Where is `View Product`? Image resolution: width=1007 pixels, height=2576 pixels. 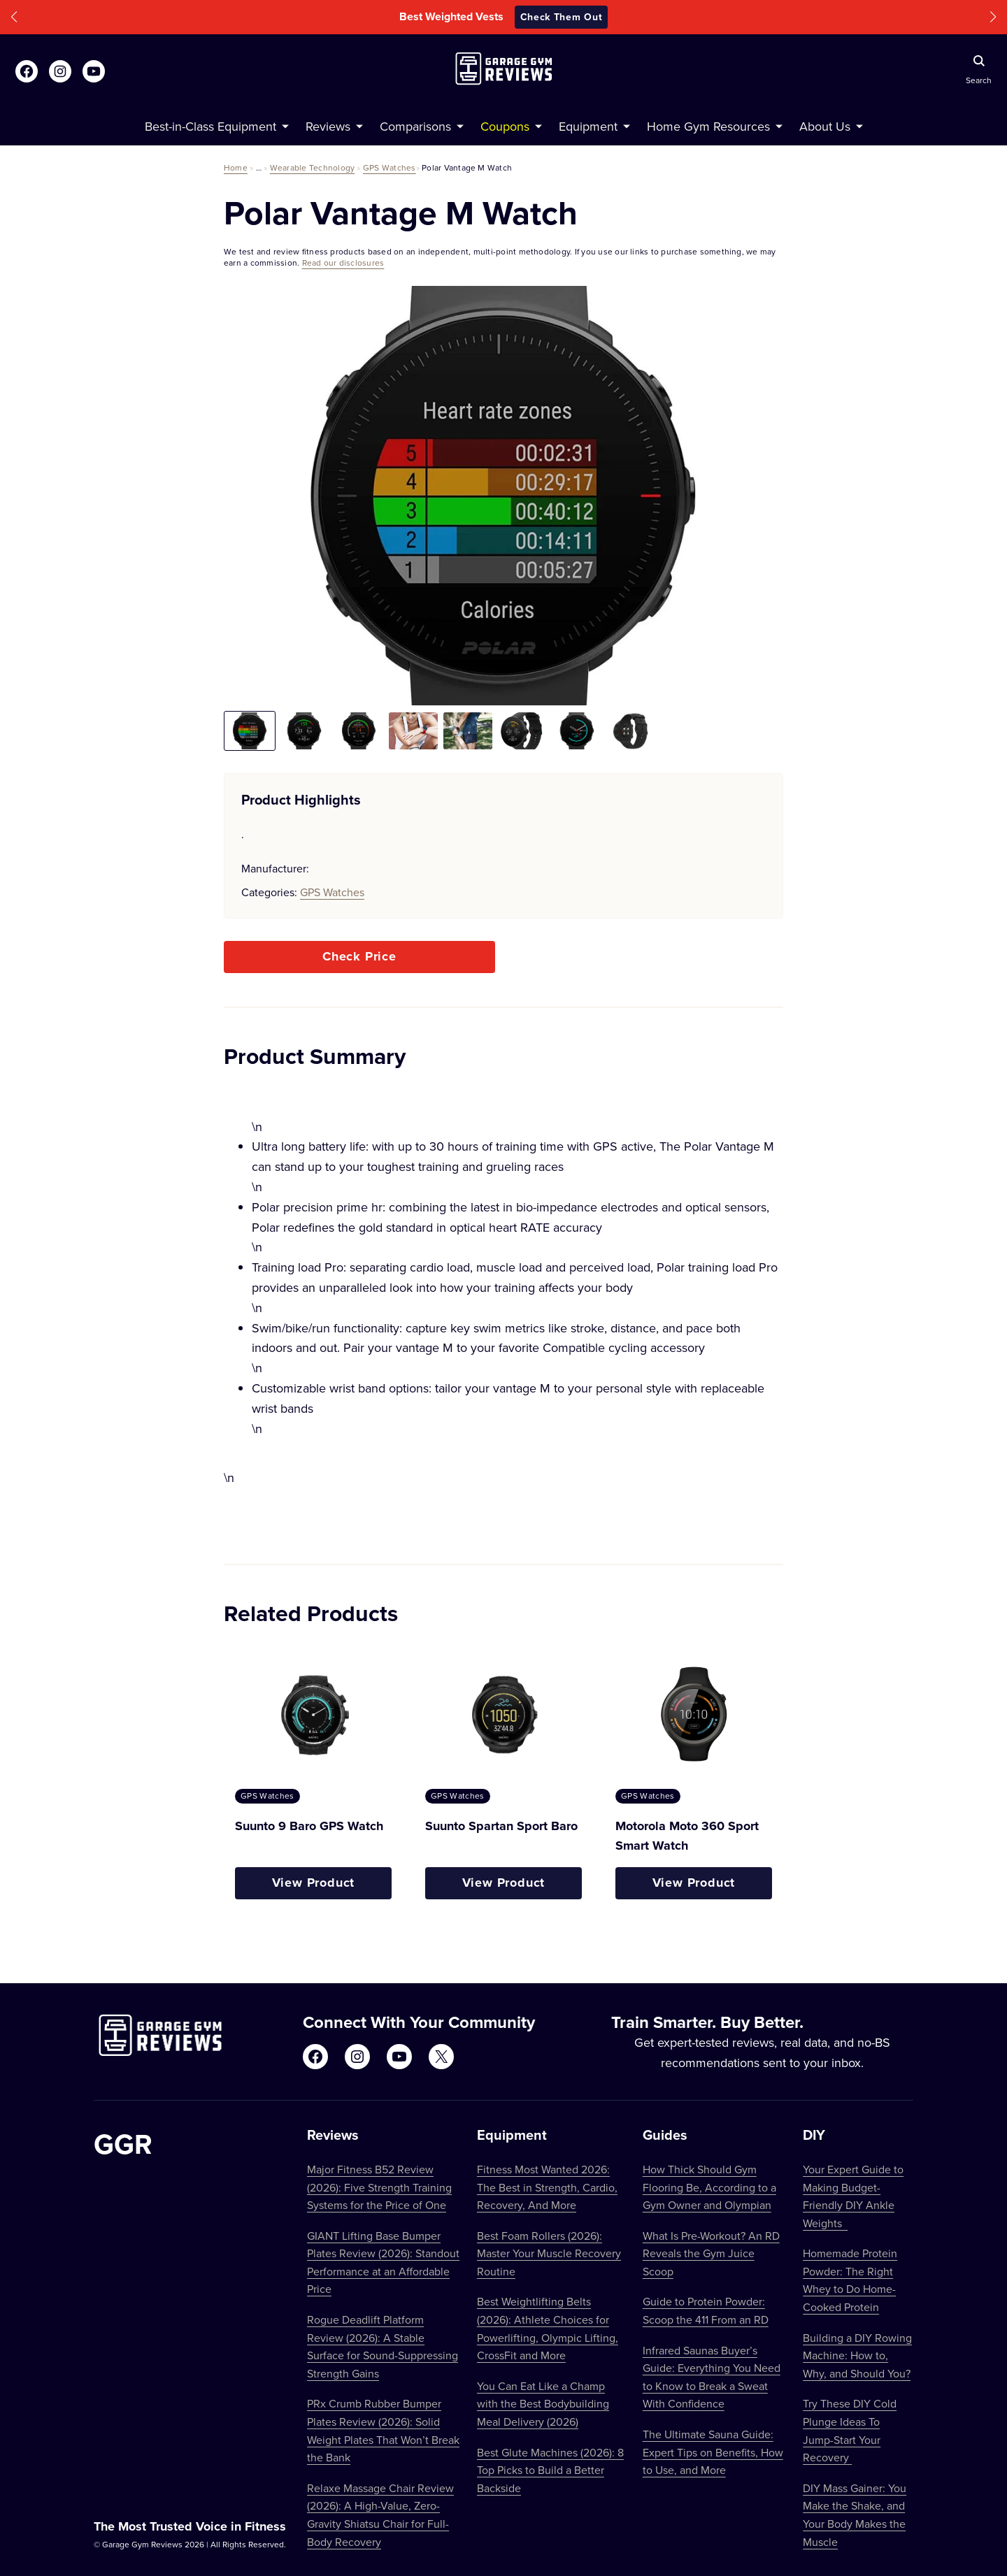
View Product is located at coordinates (313, 1882).